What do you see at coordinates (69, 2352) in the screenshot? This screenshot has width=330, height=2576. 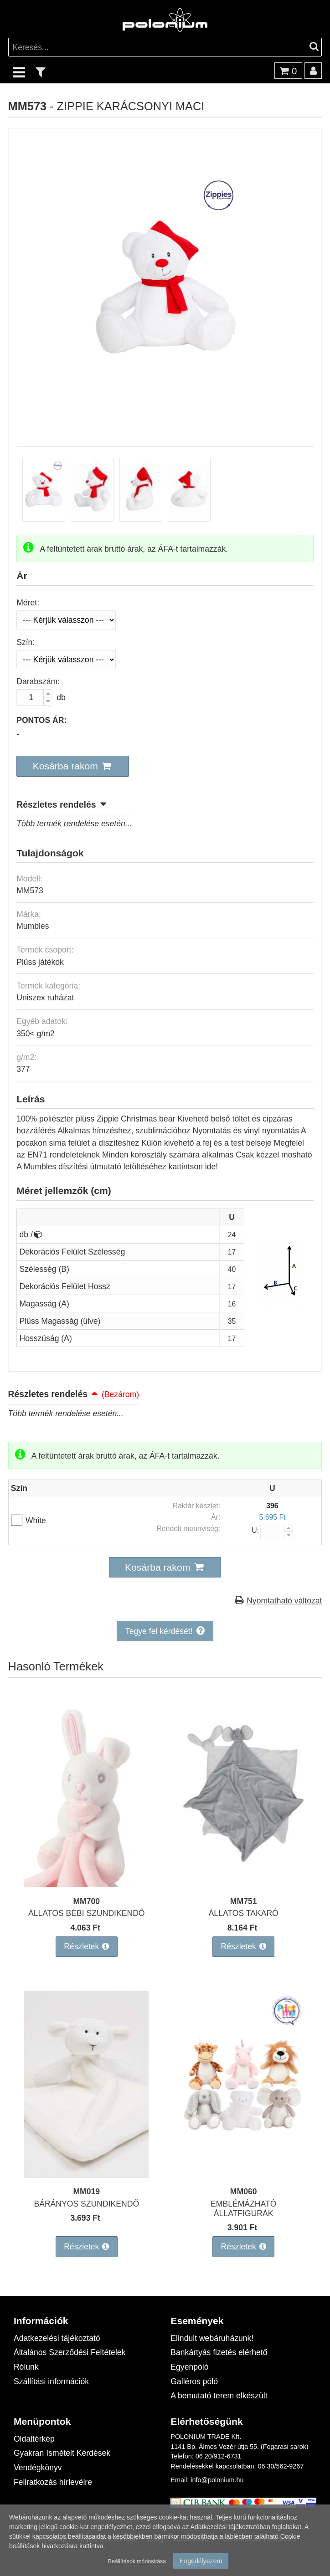 I see `Általános Szerződési Feltételek` at bounding box center [69, 2352].